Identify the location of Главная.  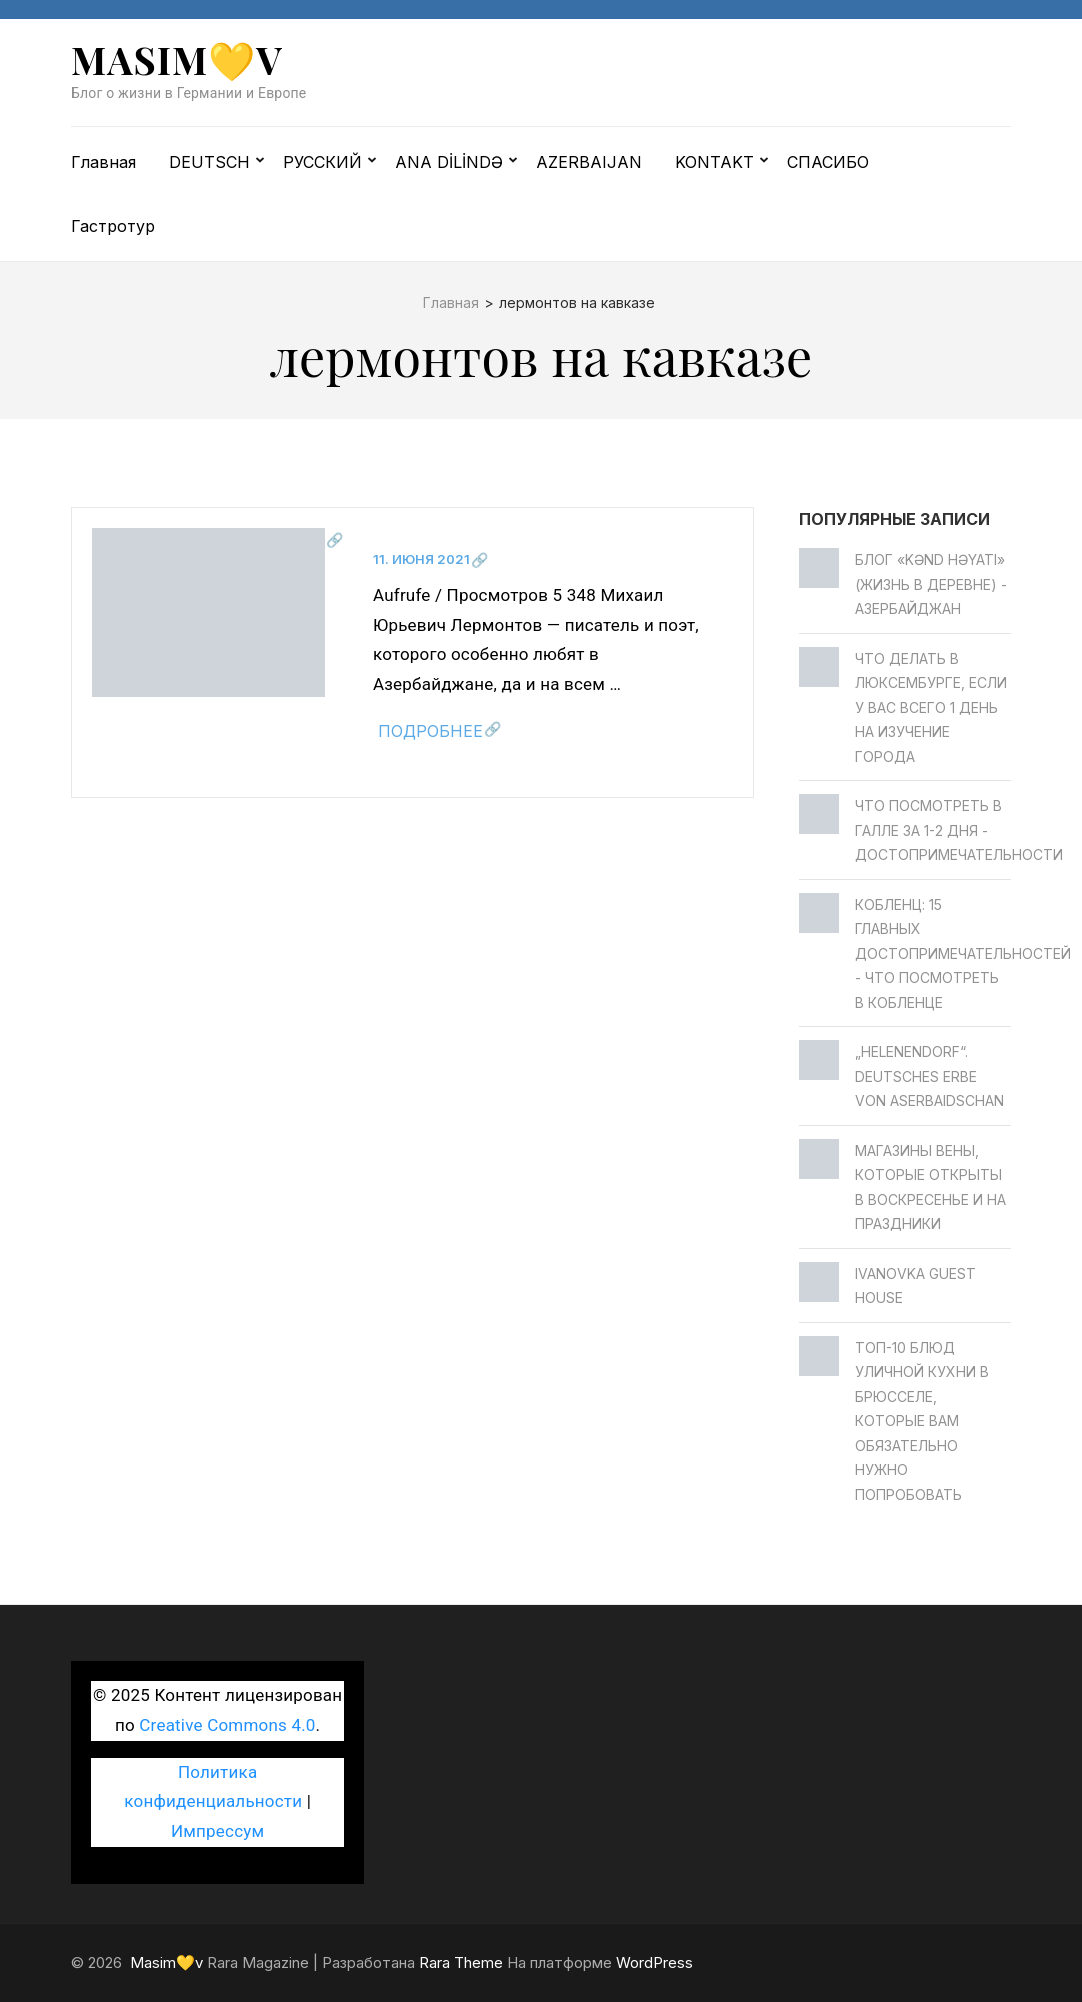
(103, 162).